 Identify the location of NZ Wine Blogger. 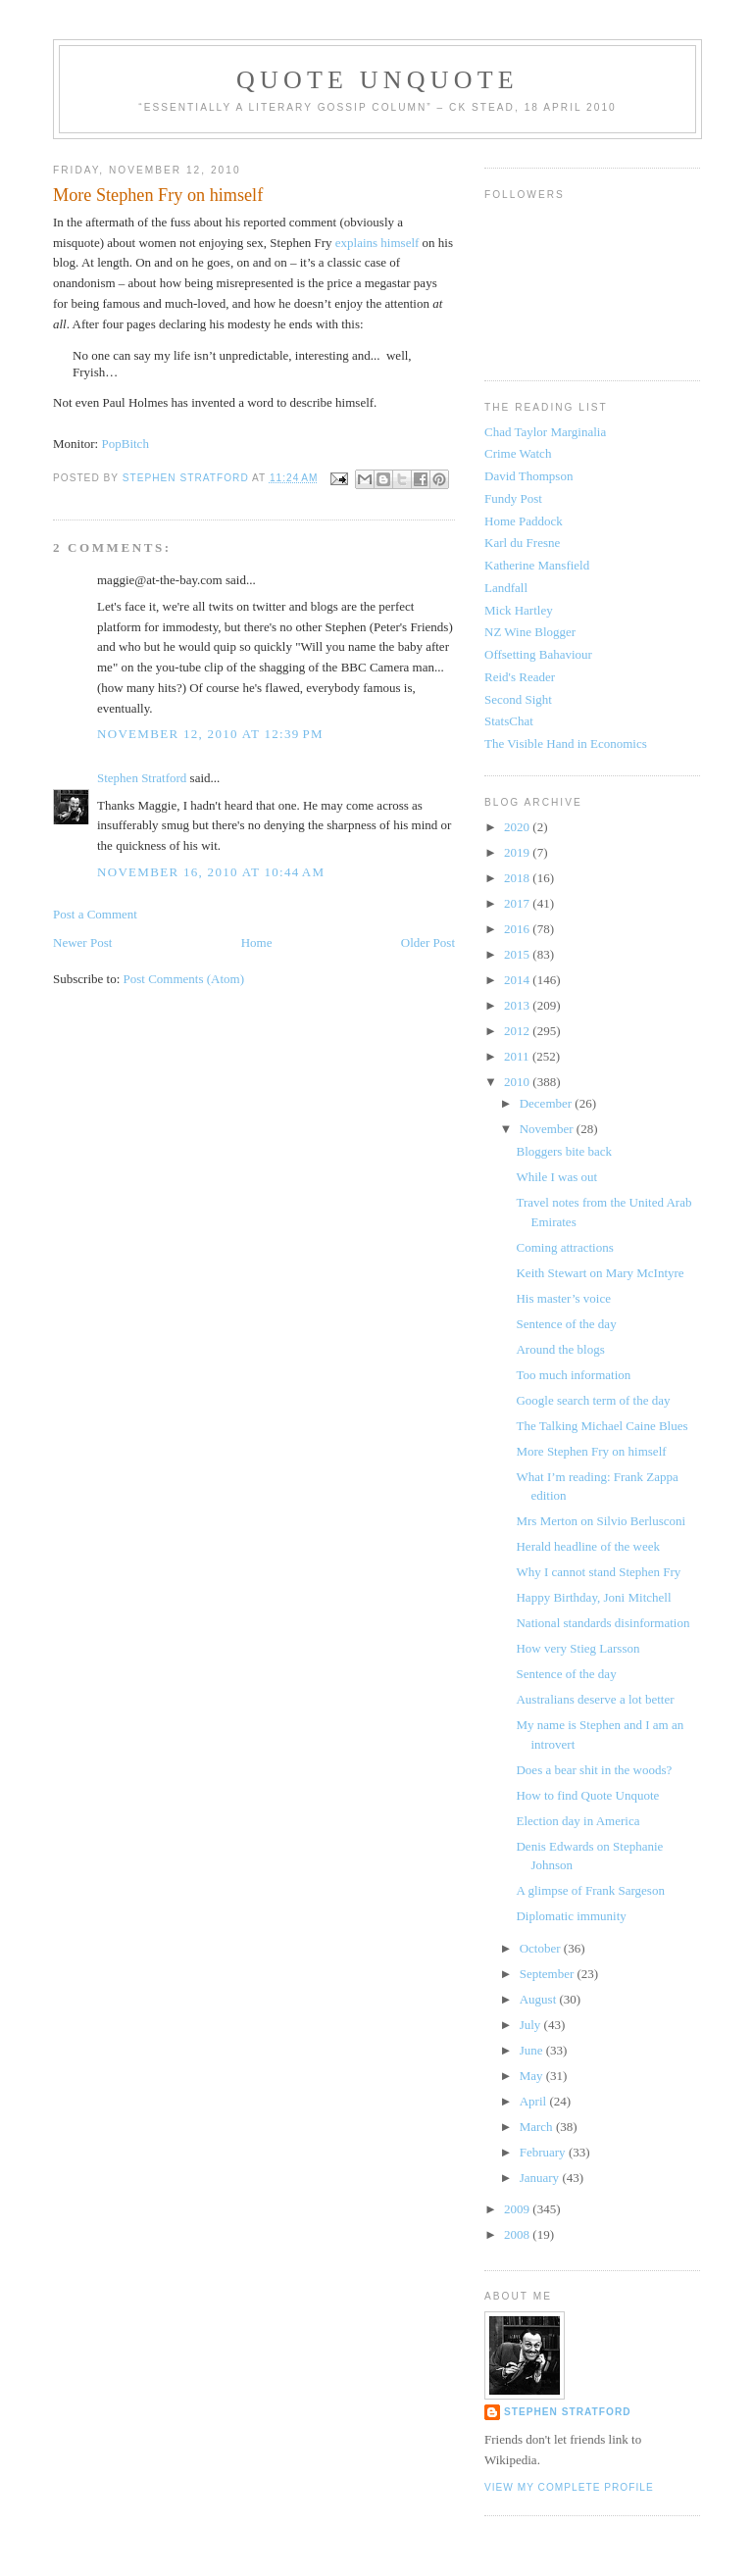
(530, 631).